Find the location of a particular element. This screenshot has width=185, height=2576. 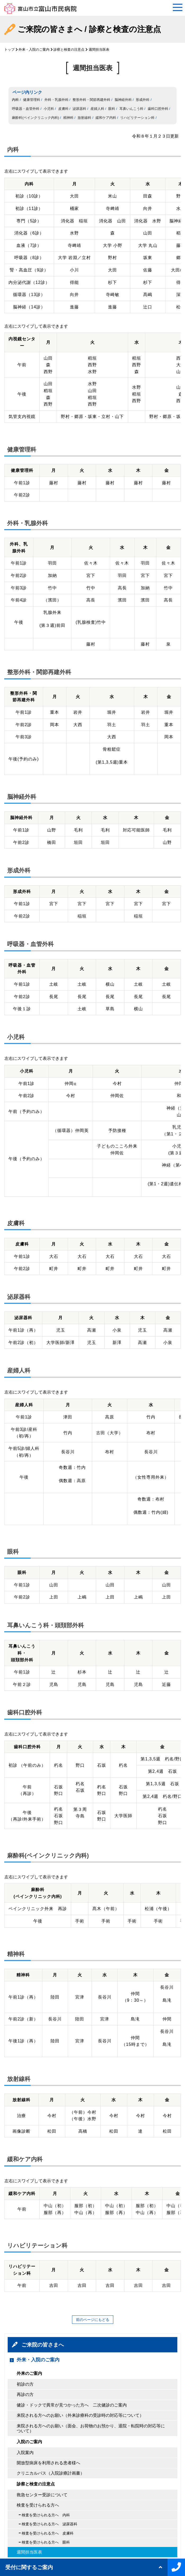

来院される方へのお願い（外来診療科の受診時の対応等について） is located at coordinates (80, 2415).